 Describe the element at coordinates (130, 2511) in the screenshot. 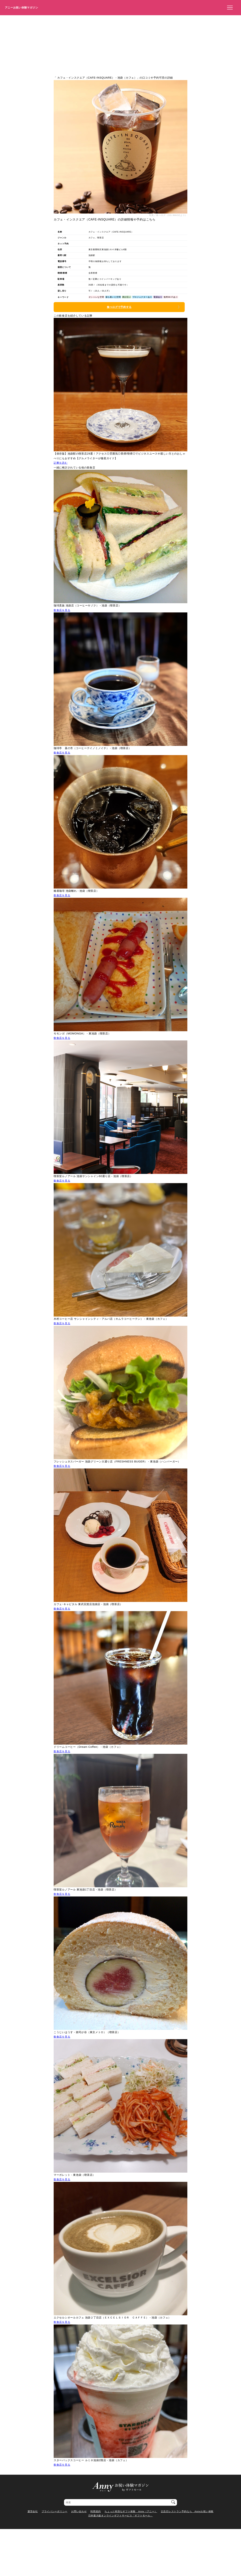

I see `ちょっと特別なギフト体験 Anny（アニー）` at that location.